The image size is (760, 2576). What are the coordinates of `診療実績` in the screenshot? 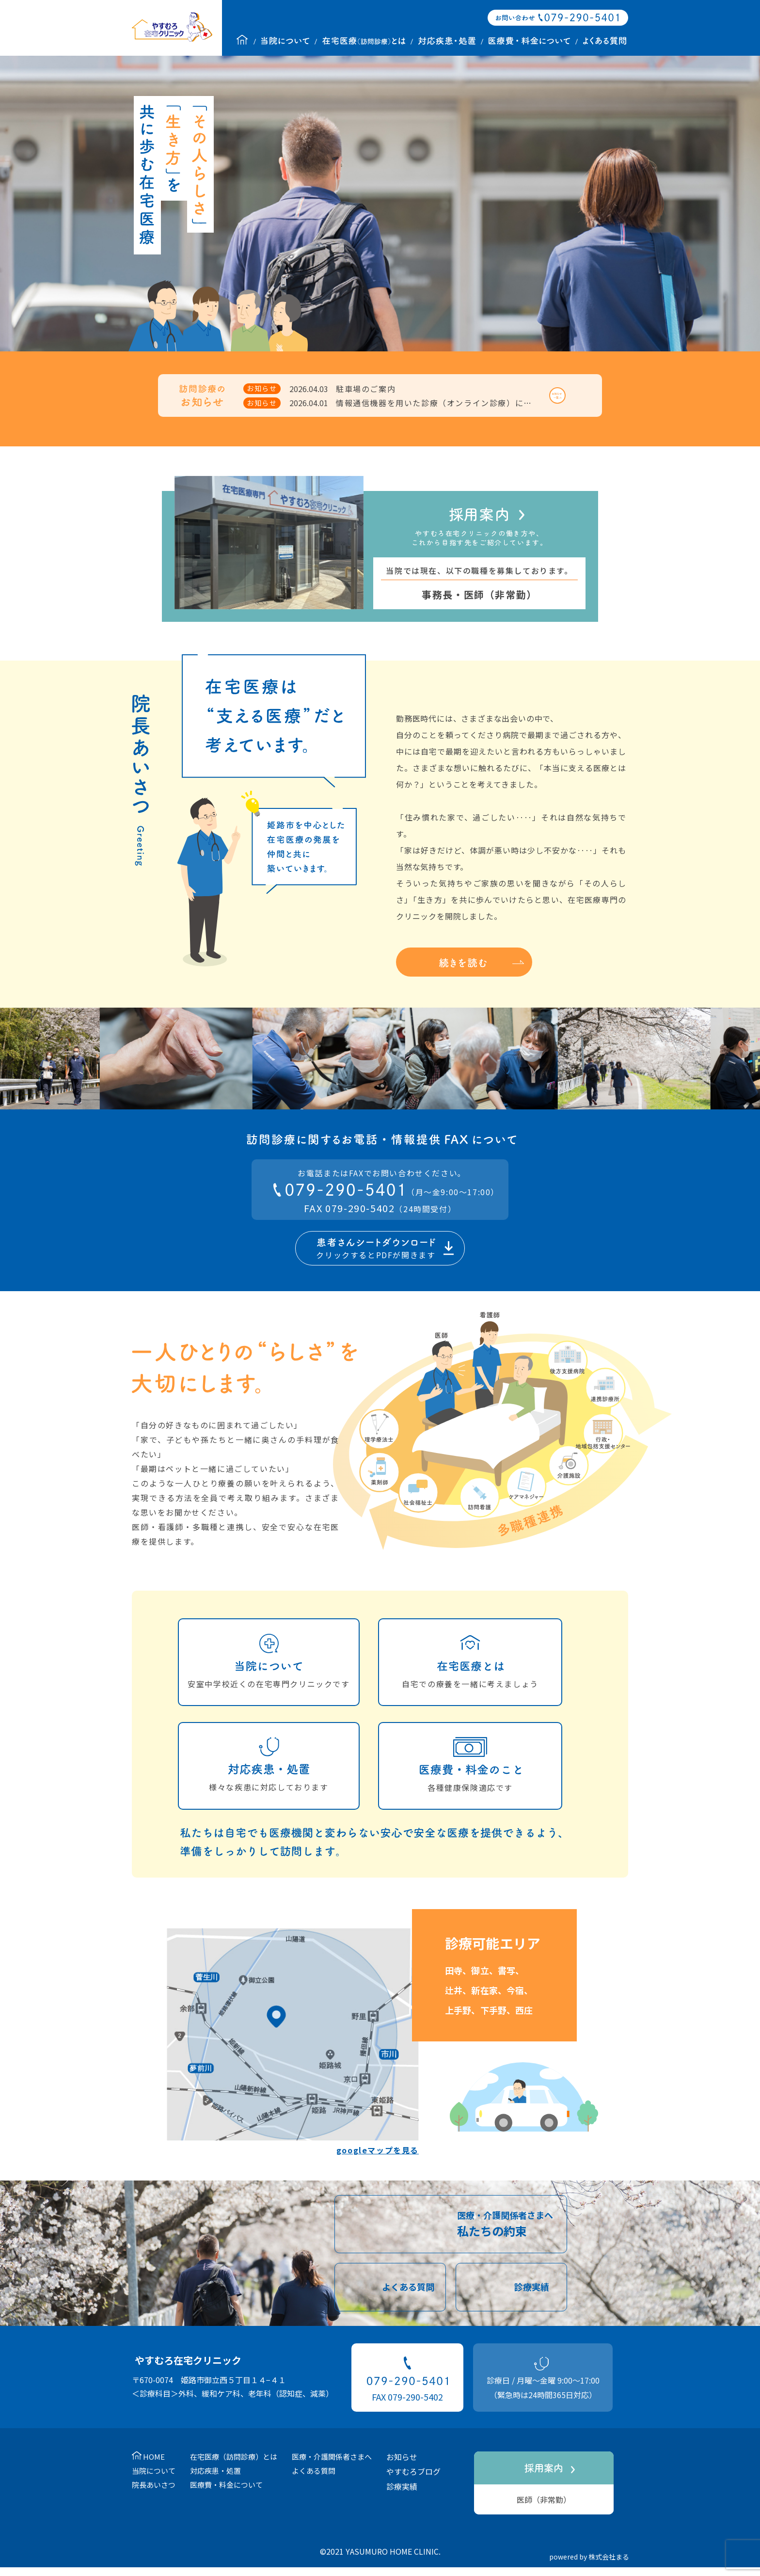 It's located at (401, 2498).